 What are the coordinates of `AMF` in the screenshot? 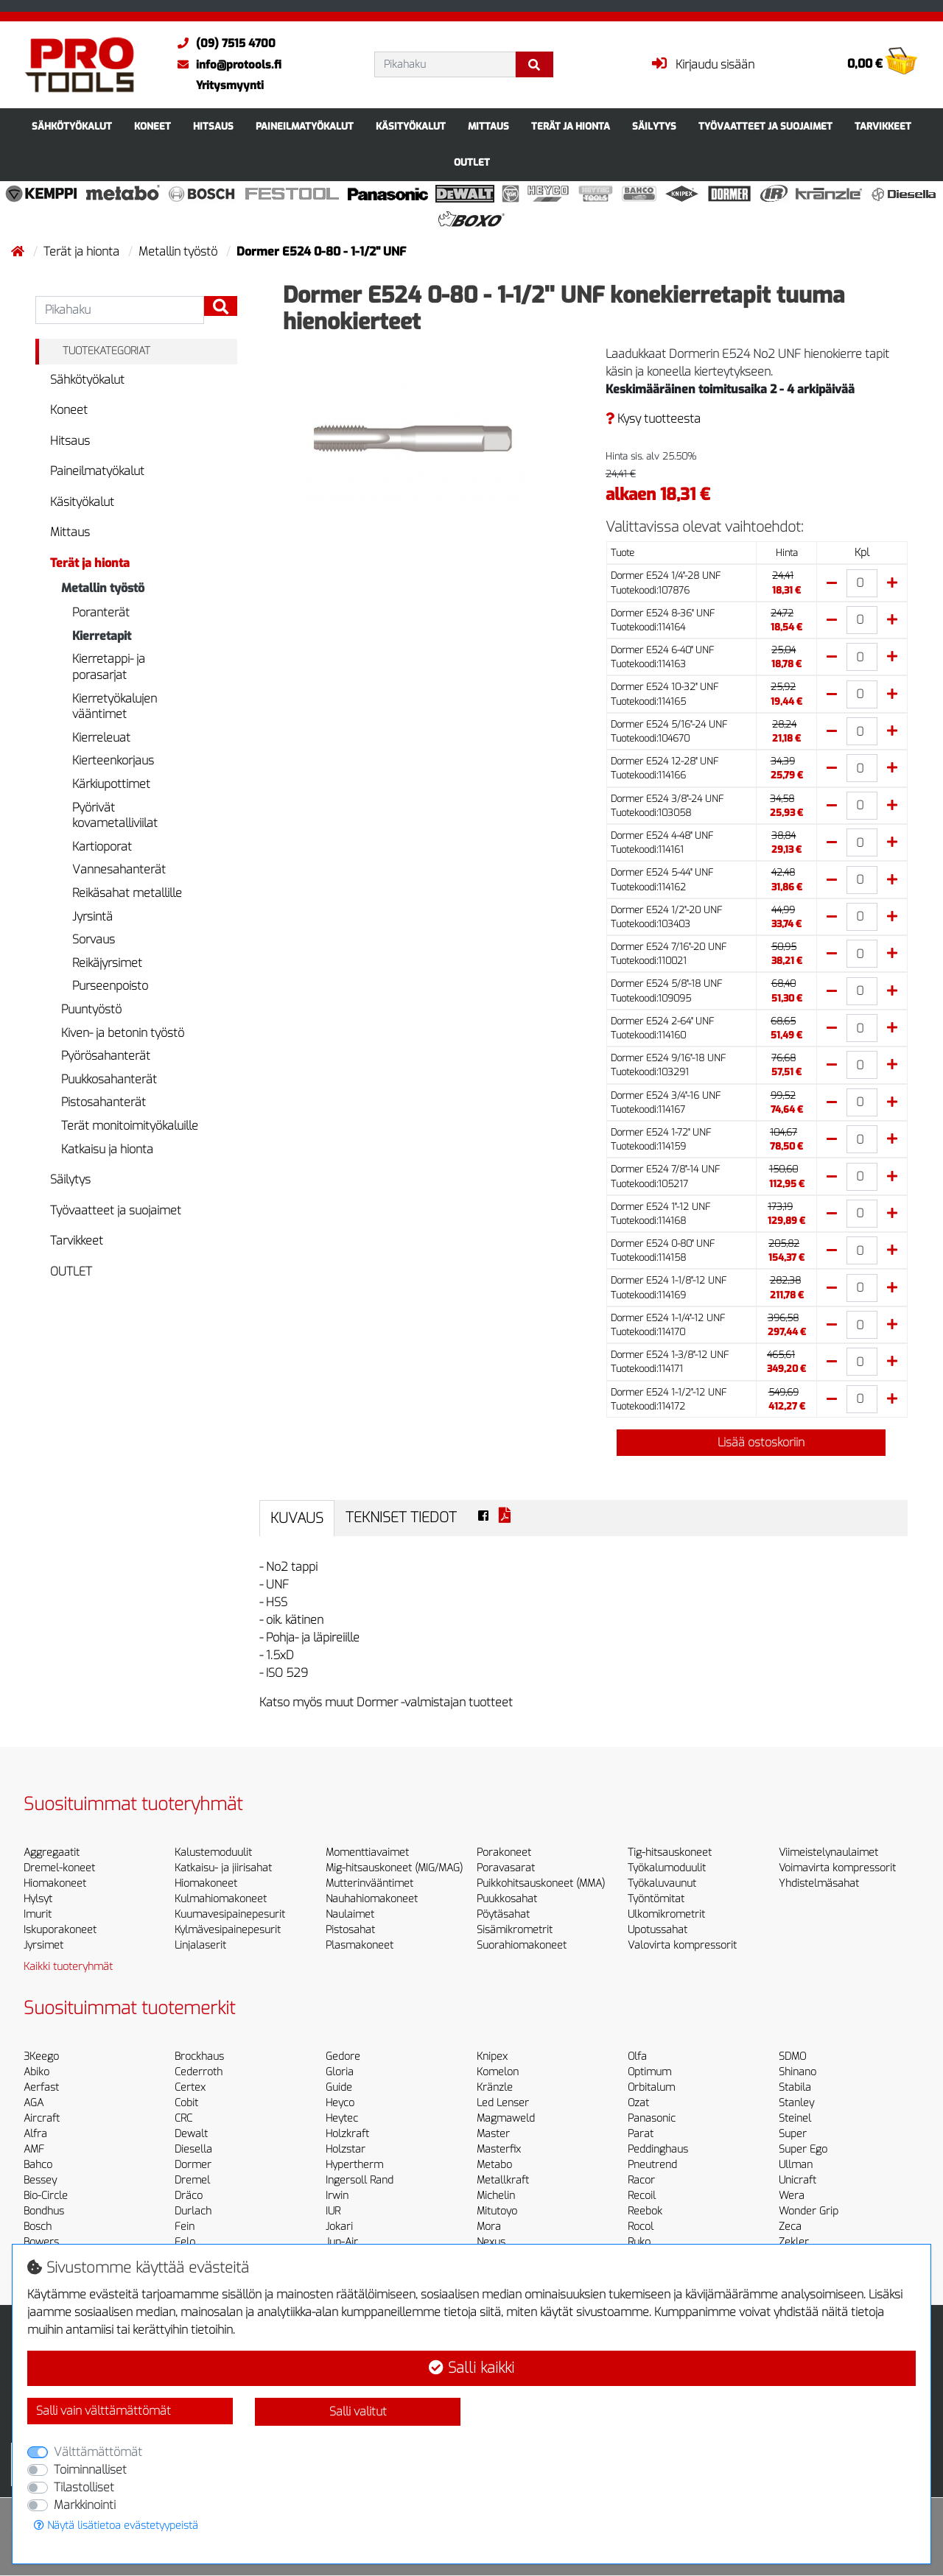 It's located at (34, 2149).